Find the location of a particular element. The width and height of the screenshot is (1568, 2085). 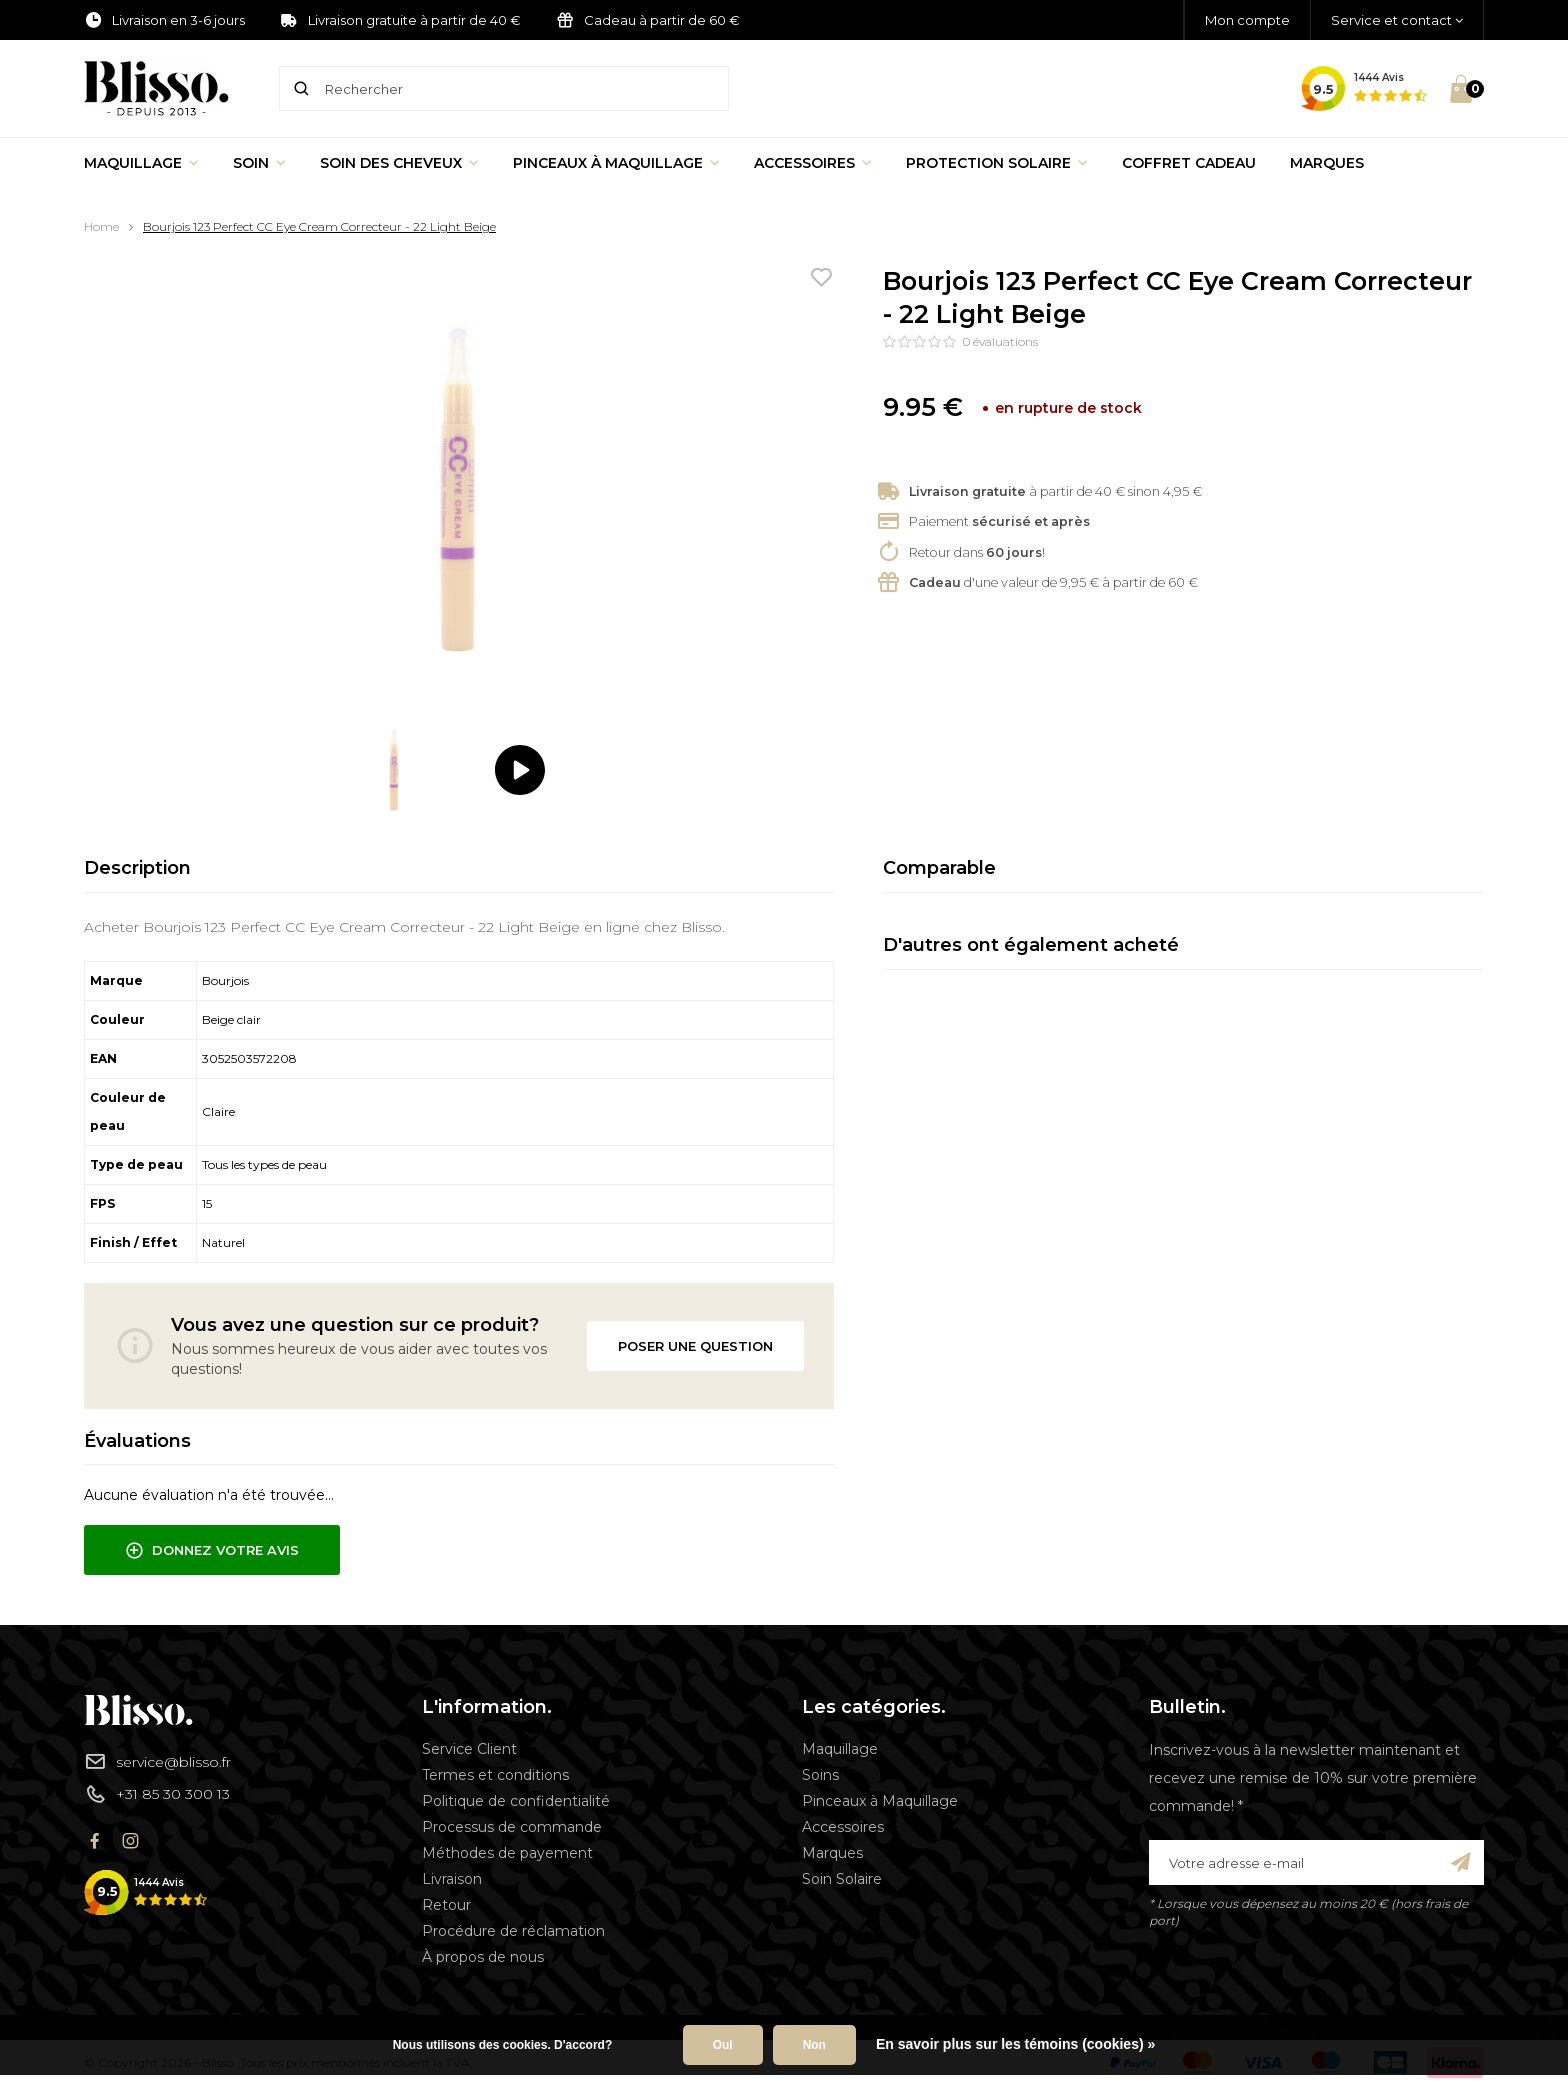

Procédure de réclamation is located at coordinates (513, 1931).